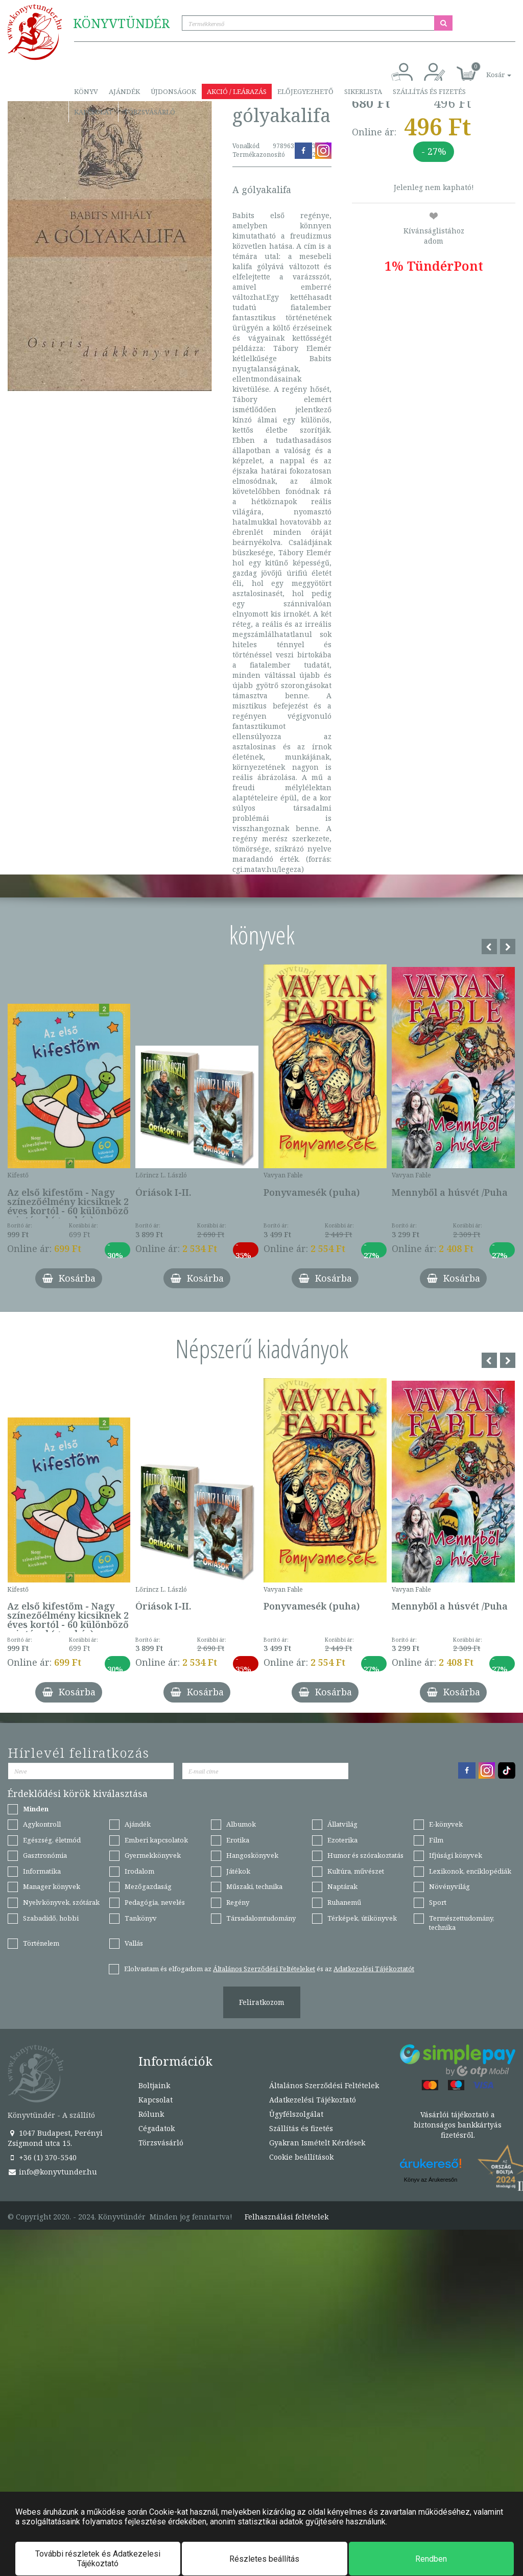 This screenshot has height=2576, width=523. What do you see at coordinates (264, 1968) in the screenshot?
I see `Általános Szerződési Feltételeket` at bounding box center [264, 1968].